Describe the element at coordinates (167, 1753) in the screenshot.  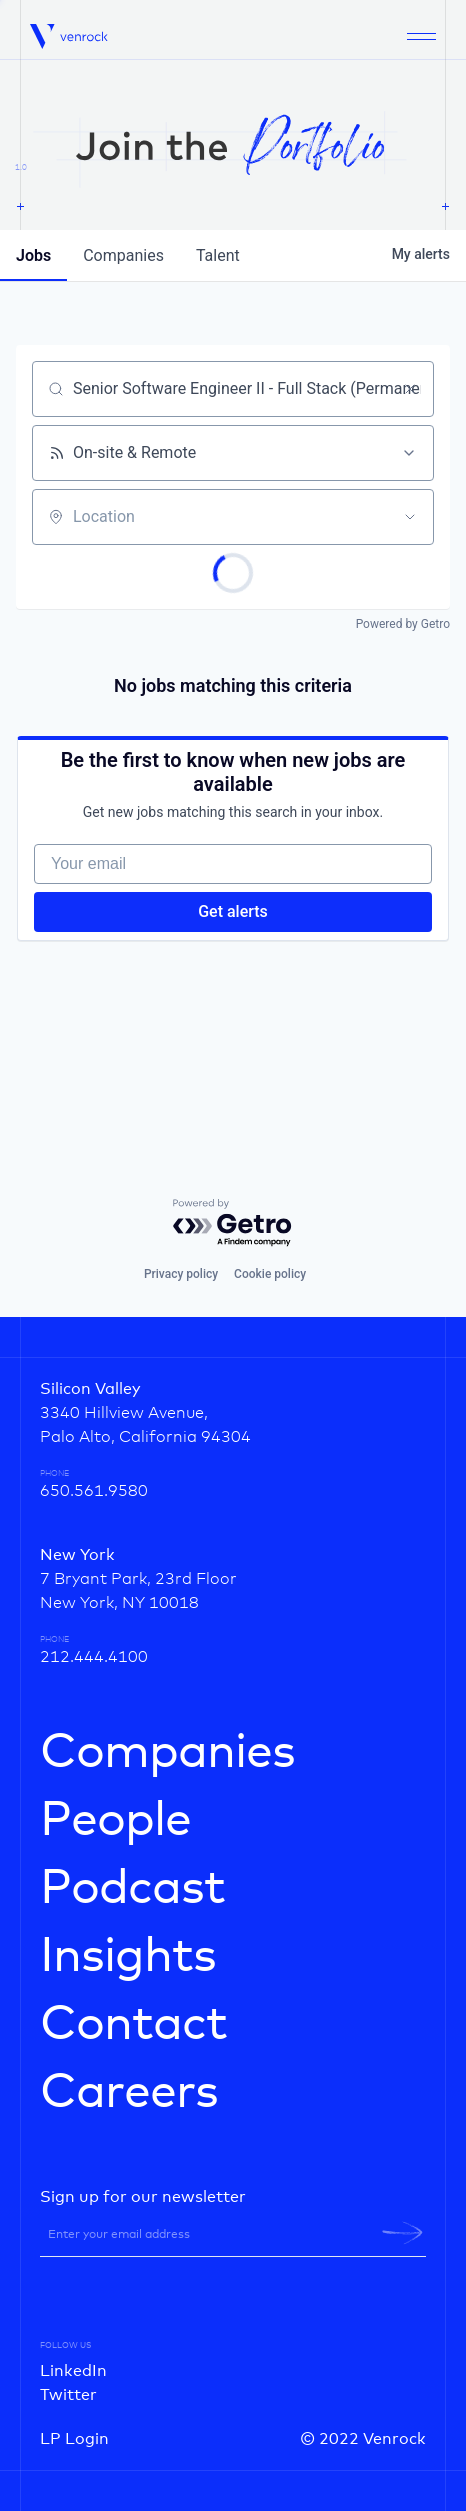
I see `Companies` at that location.